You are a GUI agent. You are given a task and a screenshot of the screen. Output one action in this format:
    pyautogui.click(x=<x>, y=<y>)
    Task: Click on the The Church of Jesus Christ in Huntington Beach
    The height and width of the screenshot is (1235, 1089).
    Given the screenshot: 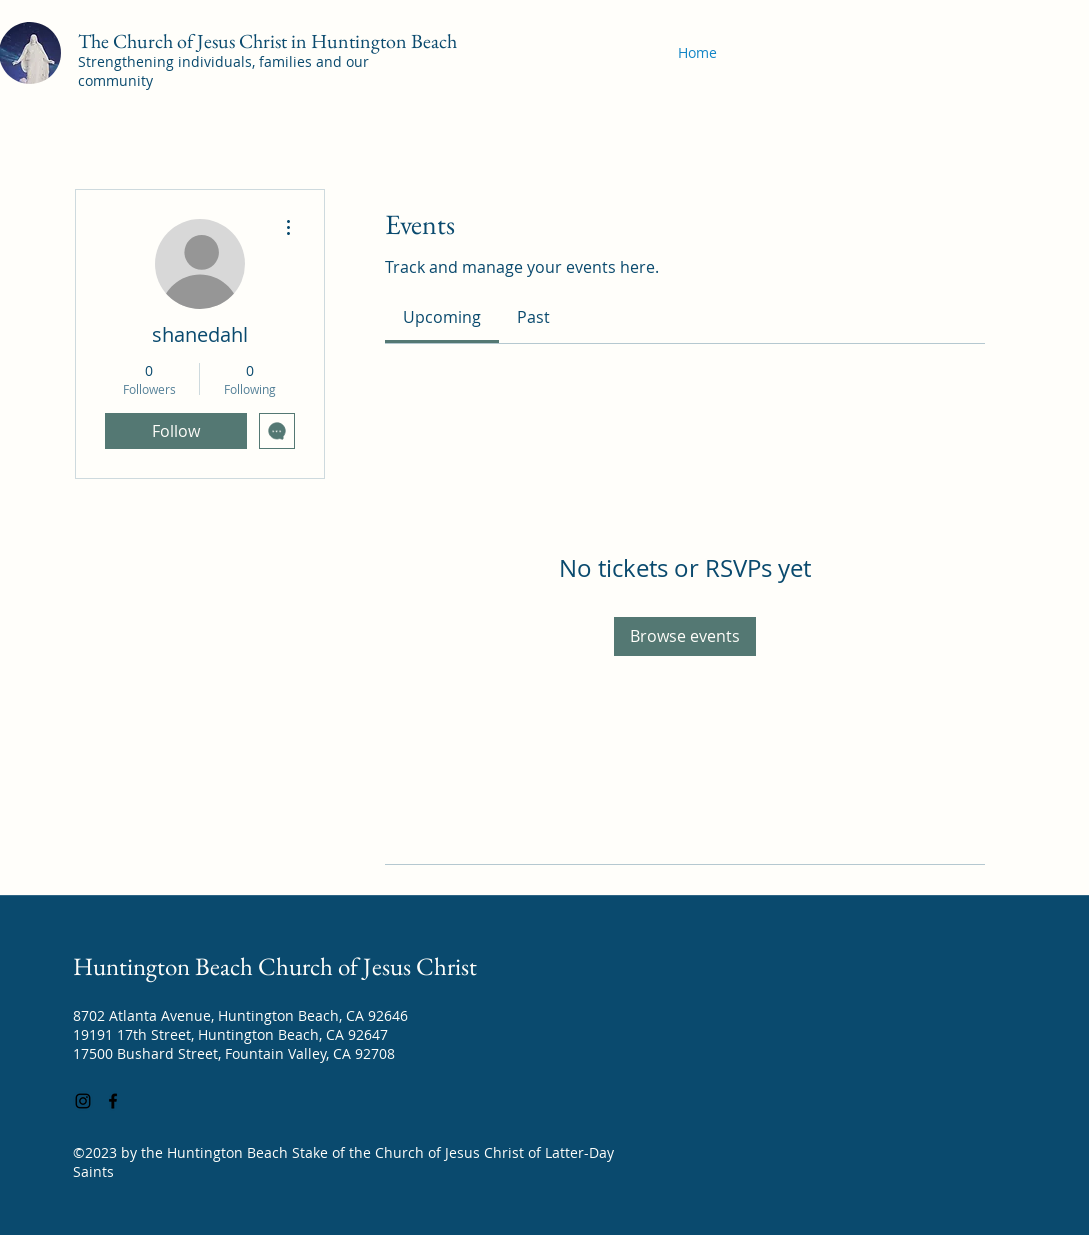 What is the action you would take?
    pyautogui.click(x=267, y=41)
    